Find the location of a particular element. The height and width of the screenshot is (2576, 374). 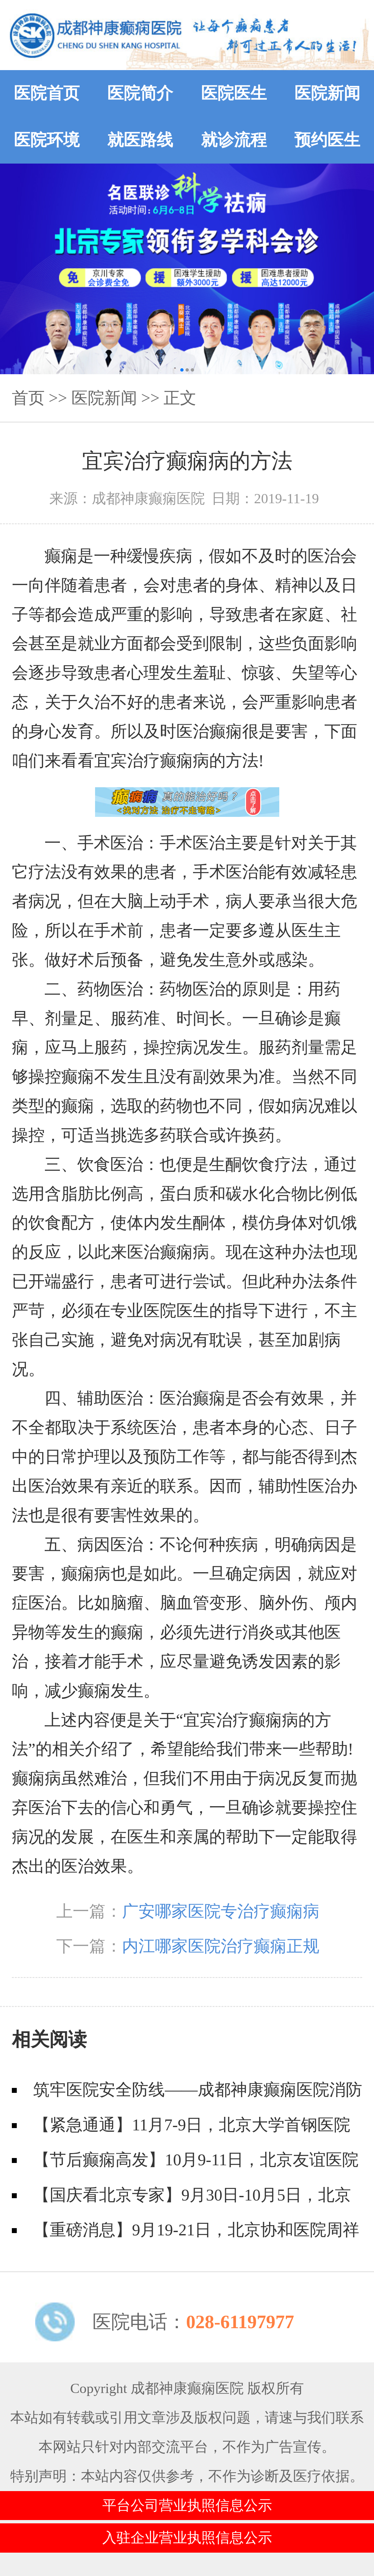

医院首页 is located at coordinates (47, 93).